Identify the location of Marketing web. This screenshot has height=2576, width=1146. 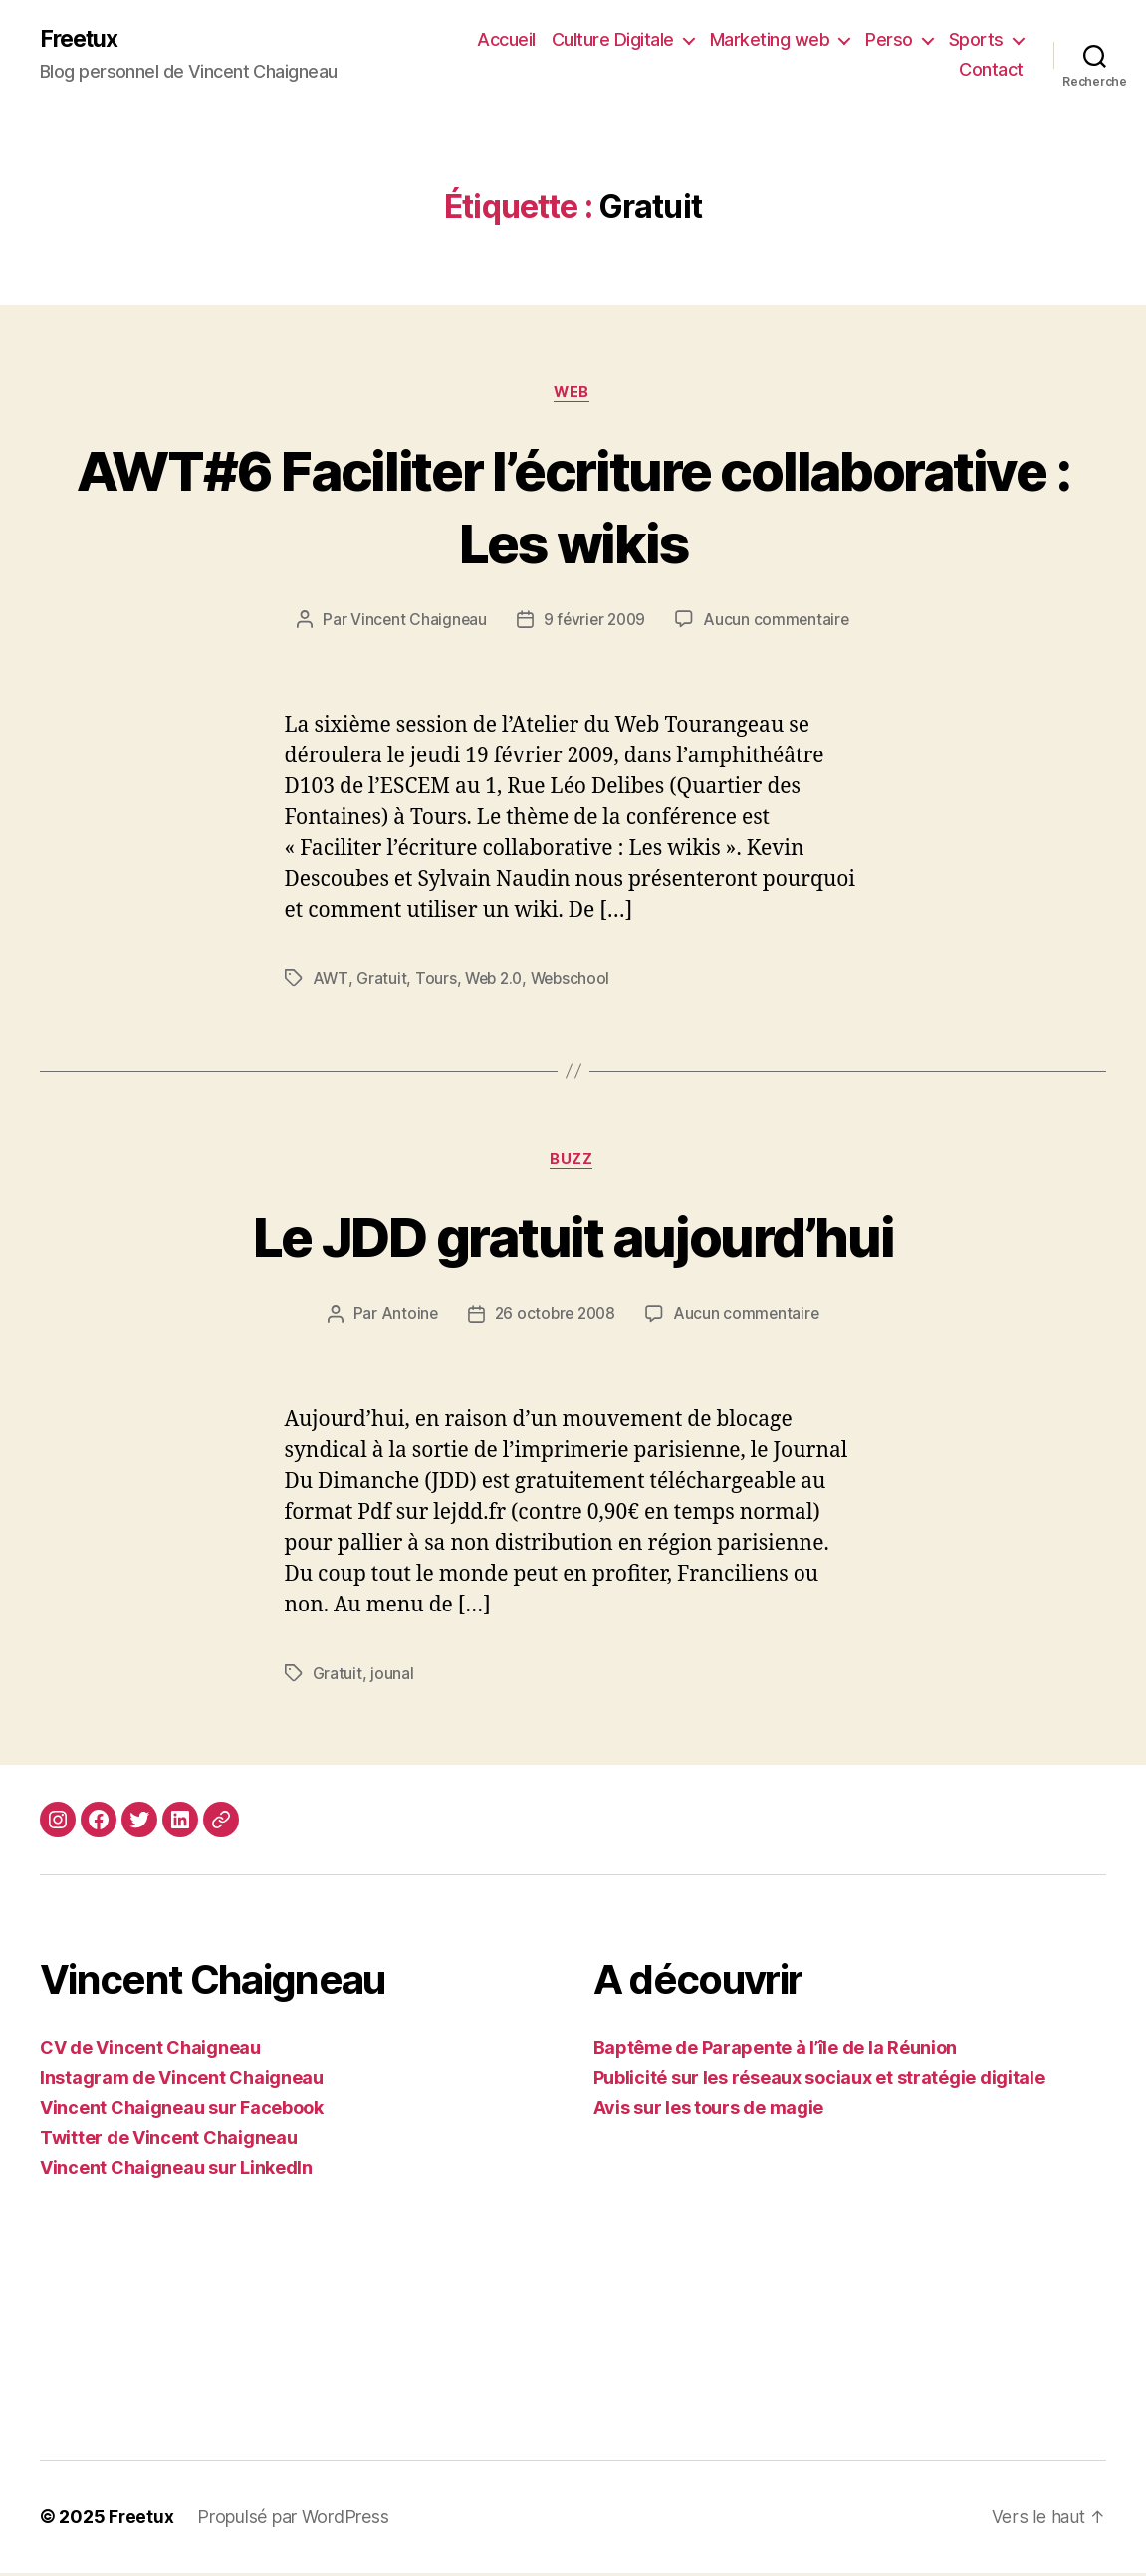
(770, 40).